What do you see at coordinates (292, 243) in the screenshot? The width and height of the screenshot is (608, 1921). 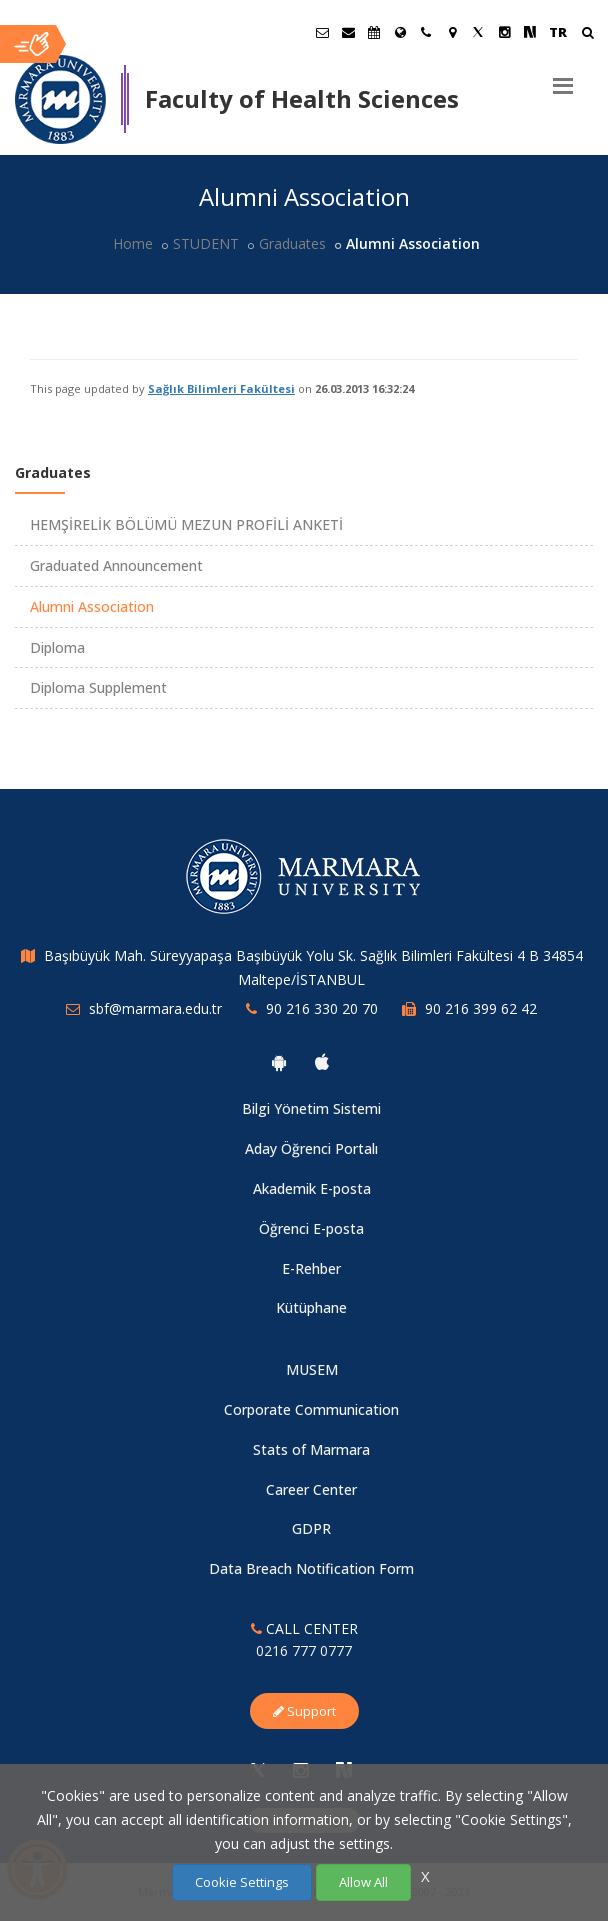 I see `Graduates` at bounding box center [292, 243].